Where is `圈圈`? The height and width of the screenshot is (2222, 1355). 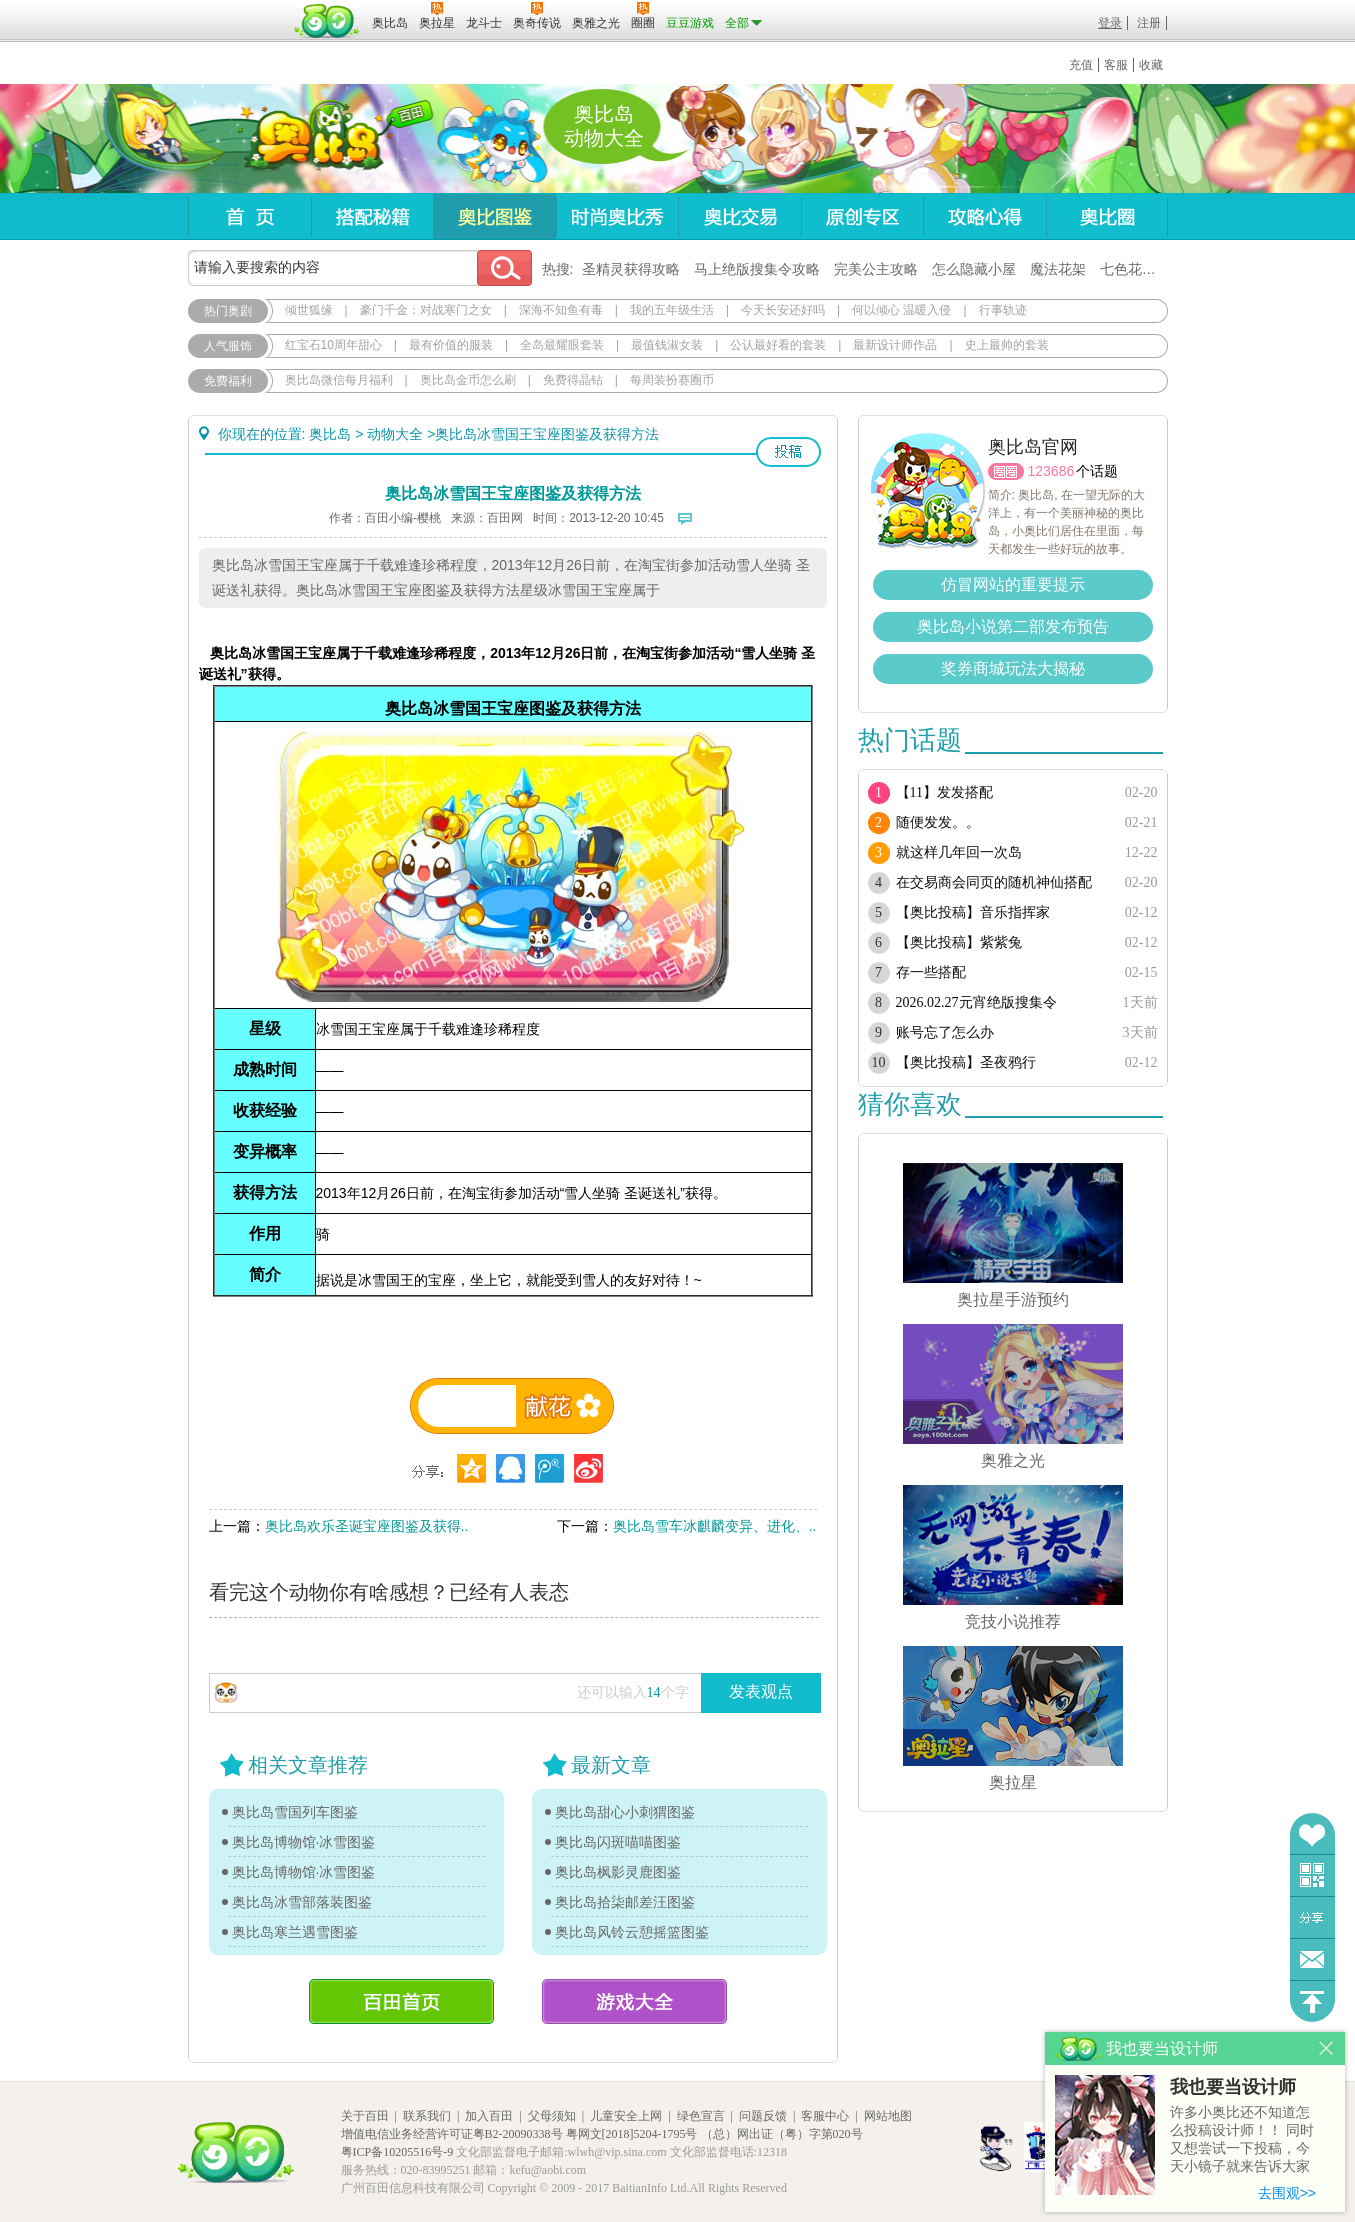 圈圈 is located at coordinates (1006, 471).